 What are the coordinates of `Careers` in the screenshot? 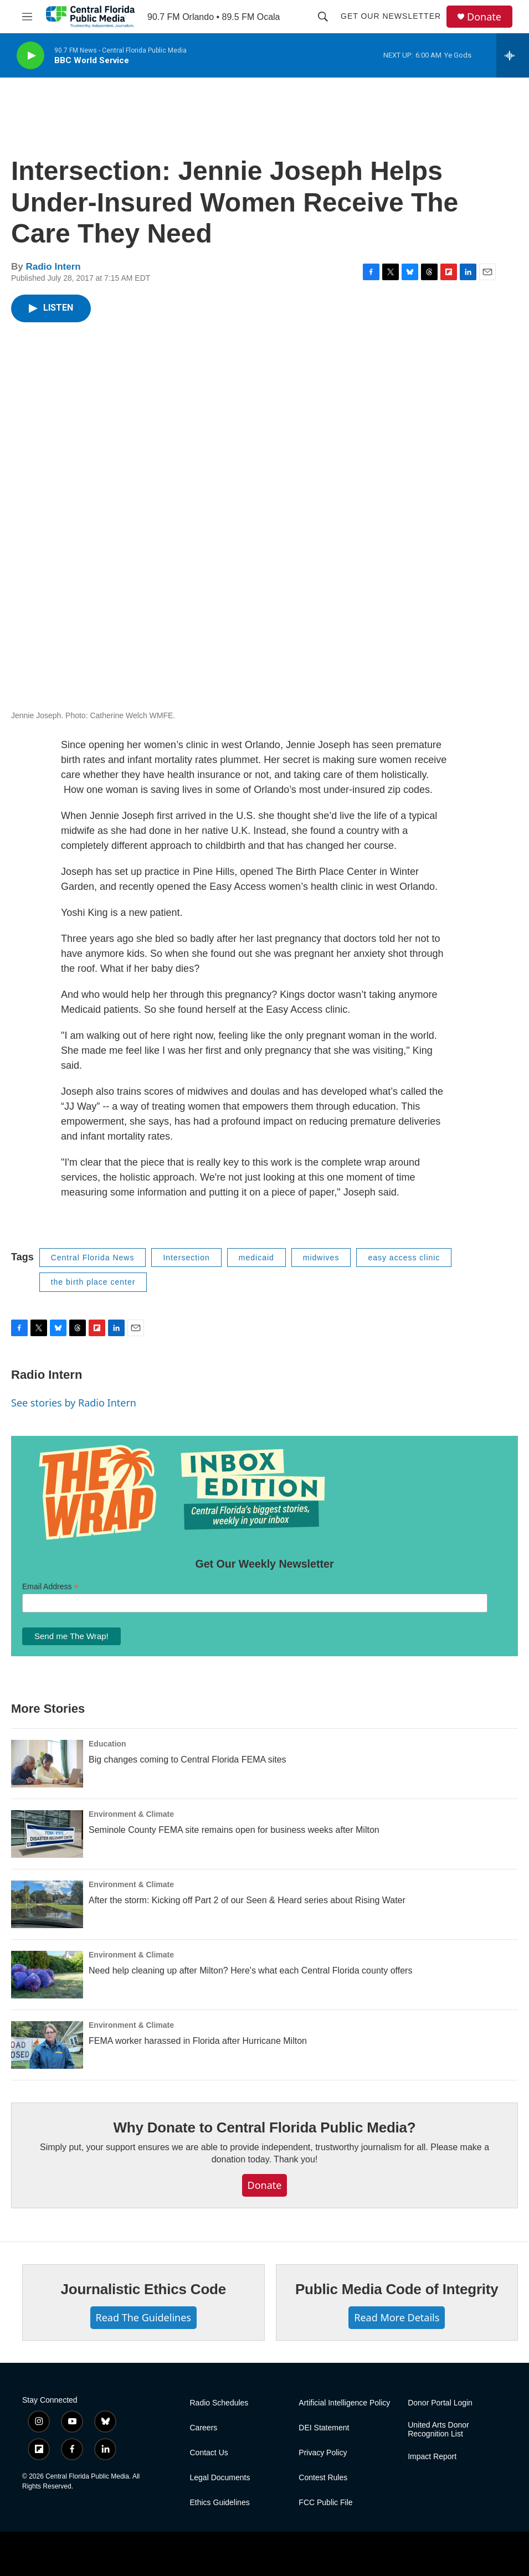 It's located at (204, 2428).